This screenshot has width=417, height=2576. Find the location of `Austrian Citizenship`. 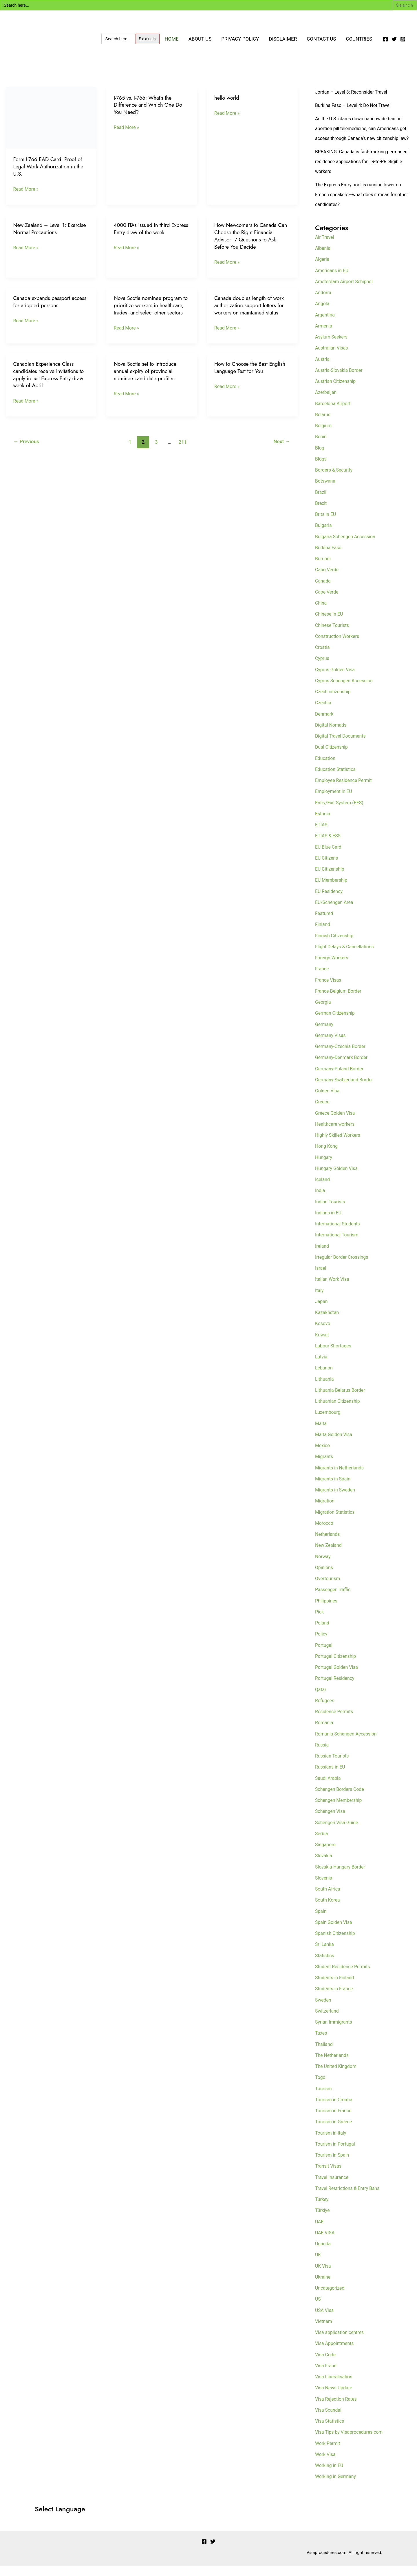

Austrian Citizenship is located at coordinates (337, 391).